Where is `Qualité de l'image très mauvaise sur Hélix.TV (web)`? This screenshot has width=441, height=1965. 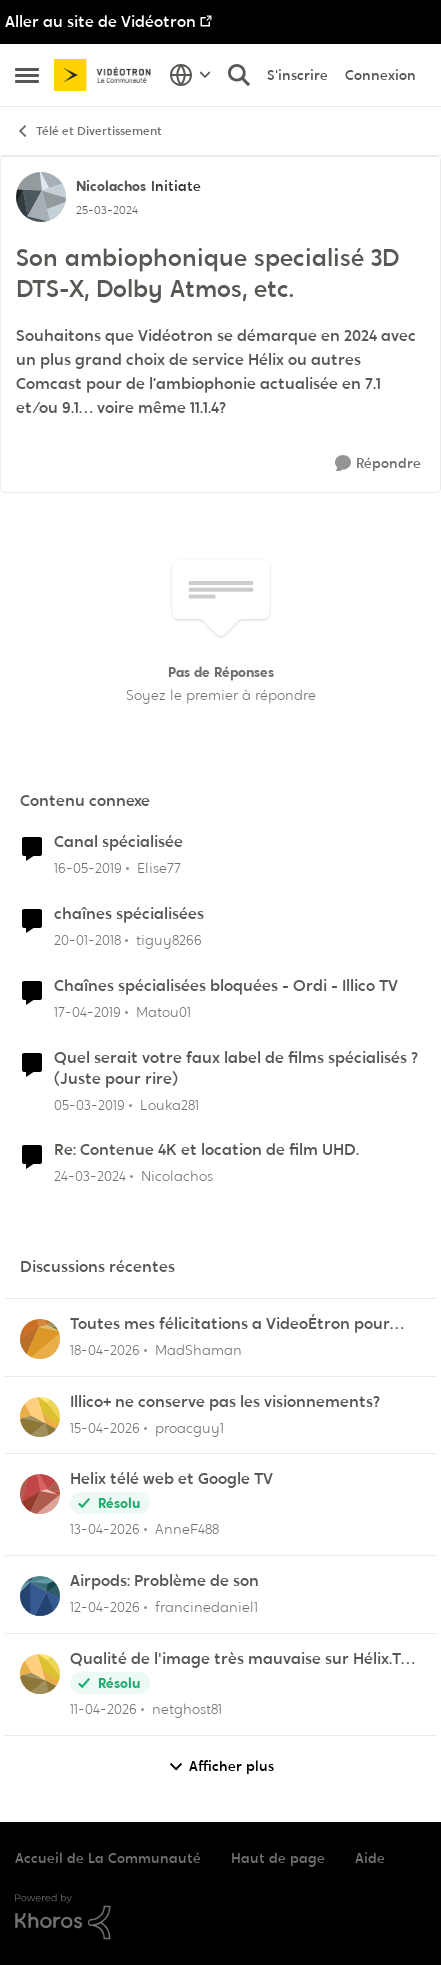
Qualité de l'image très mauvaise sur Hélix.TV (web) is located at coordinates (240, 1659).